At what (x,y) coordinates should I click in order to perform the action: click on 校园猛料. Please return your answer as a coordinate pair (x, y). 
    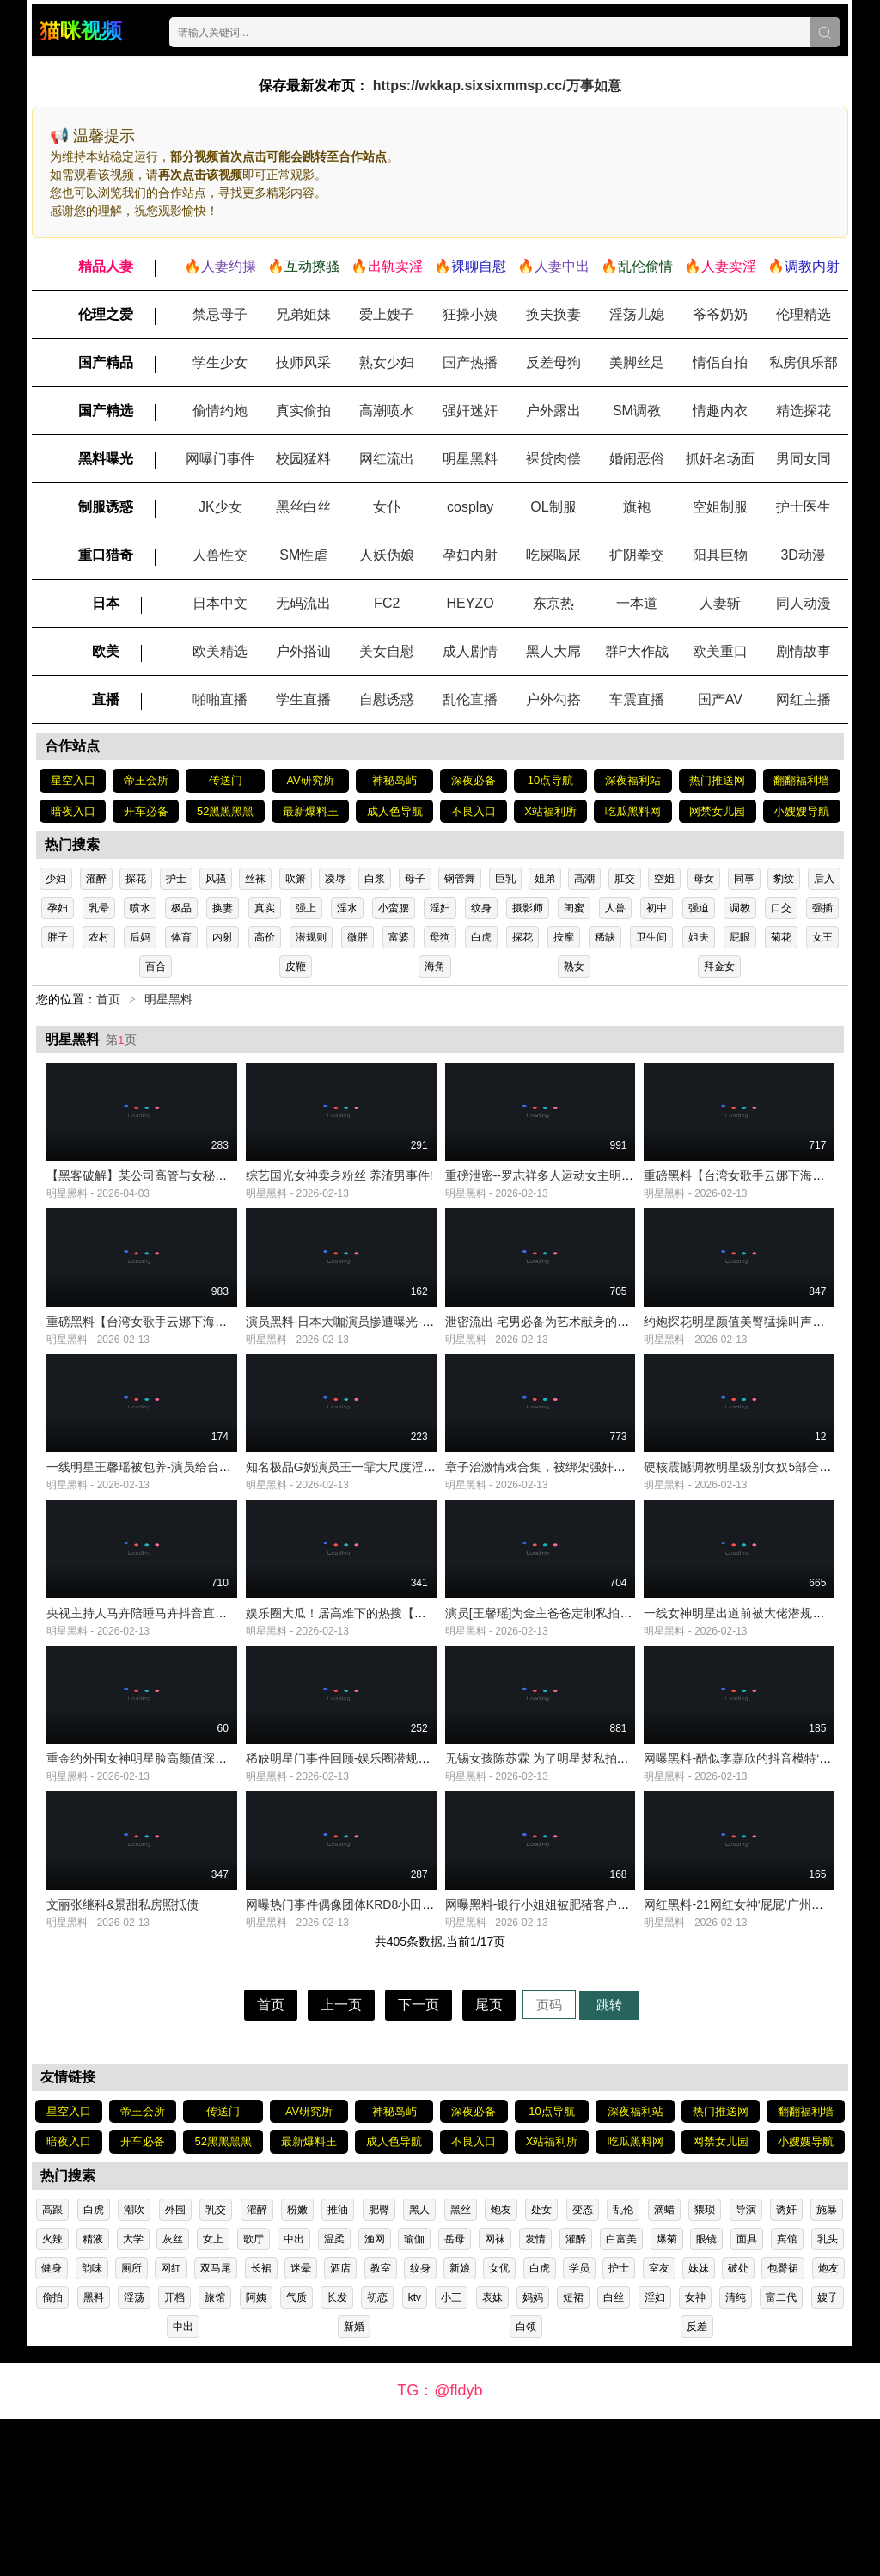
    Looking at the image, I should click on (303, 458).